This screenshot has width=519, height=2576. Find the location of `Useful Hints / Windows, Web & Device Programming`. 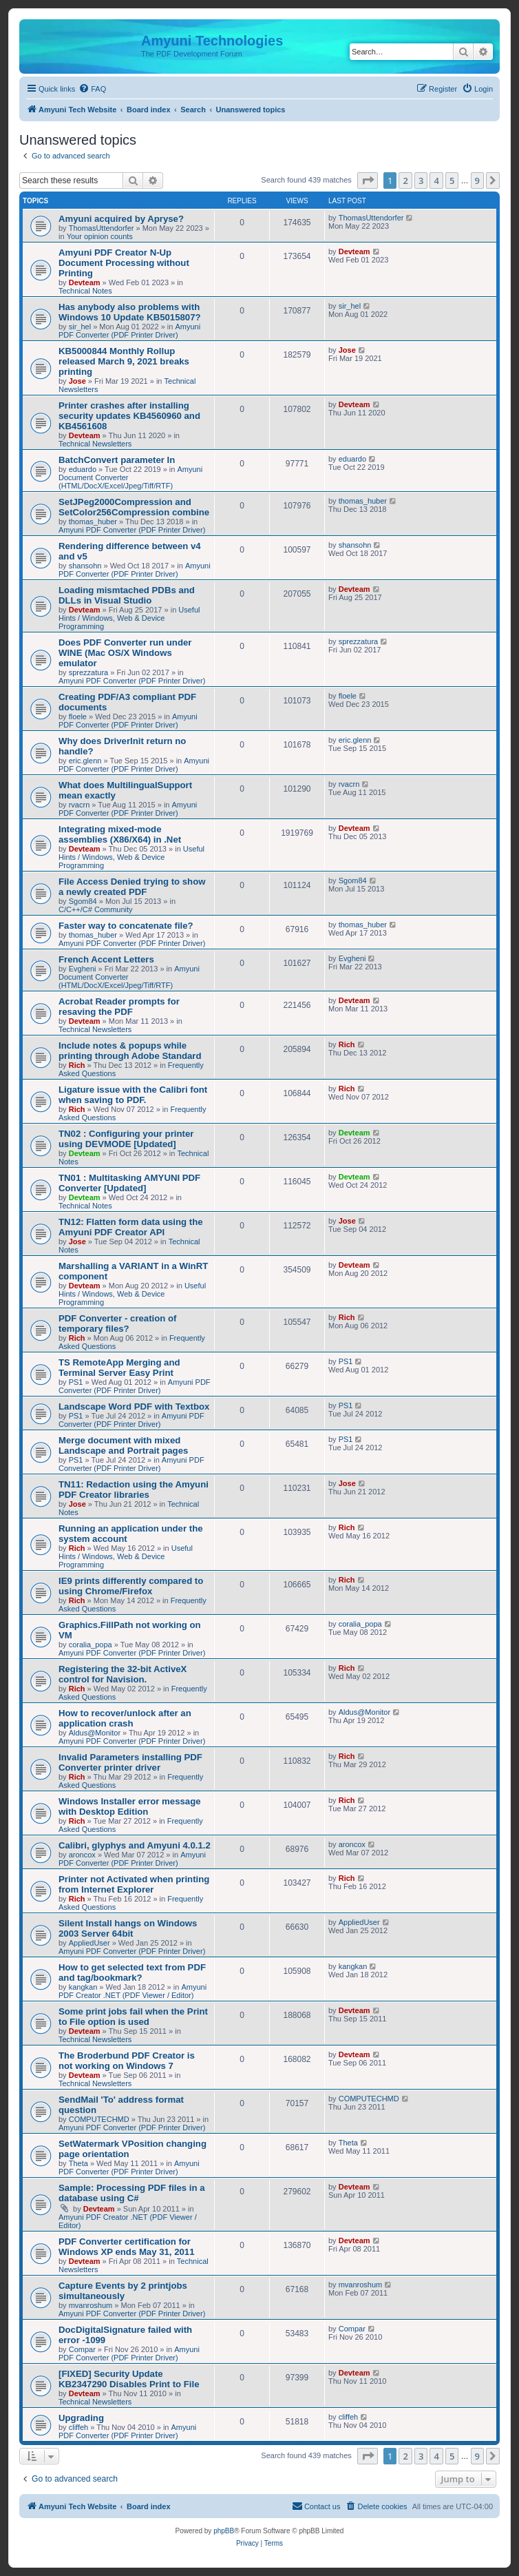

Useful Hints / Windows, Web & Device Programming is located at coordinates (129, 618).